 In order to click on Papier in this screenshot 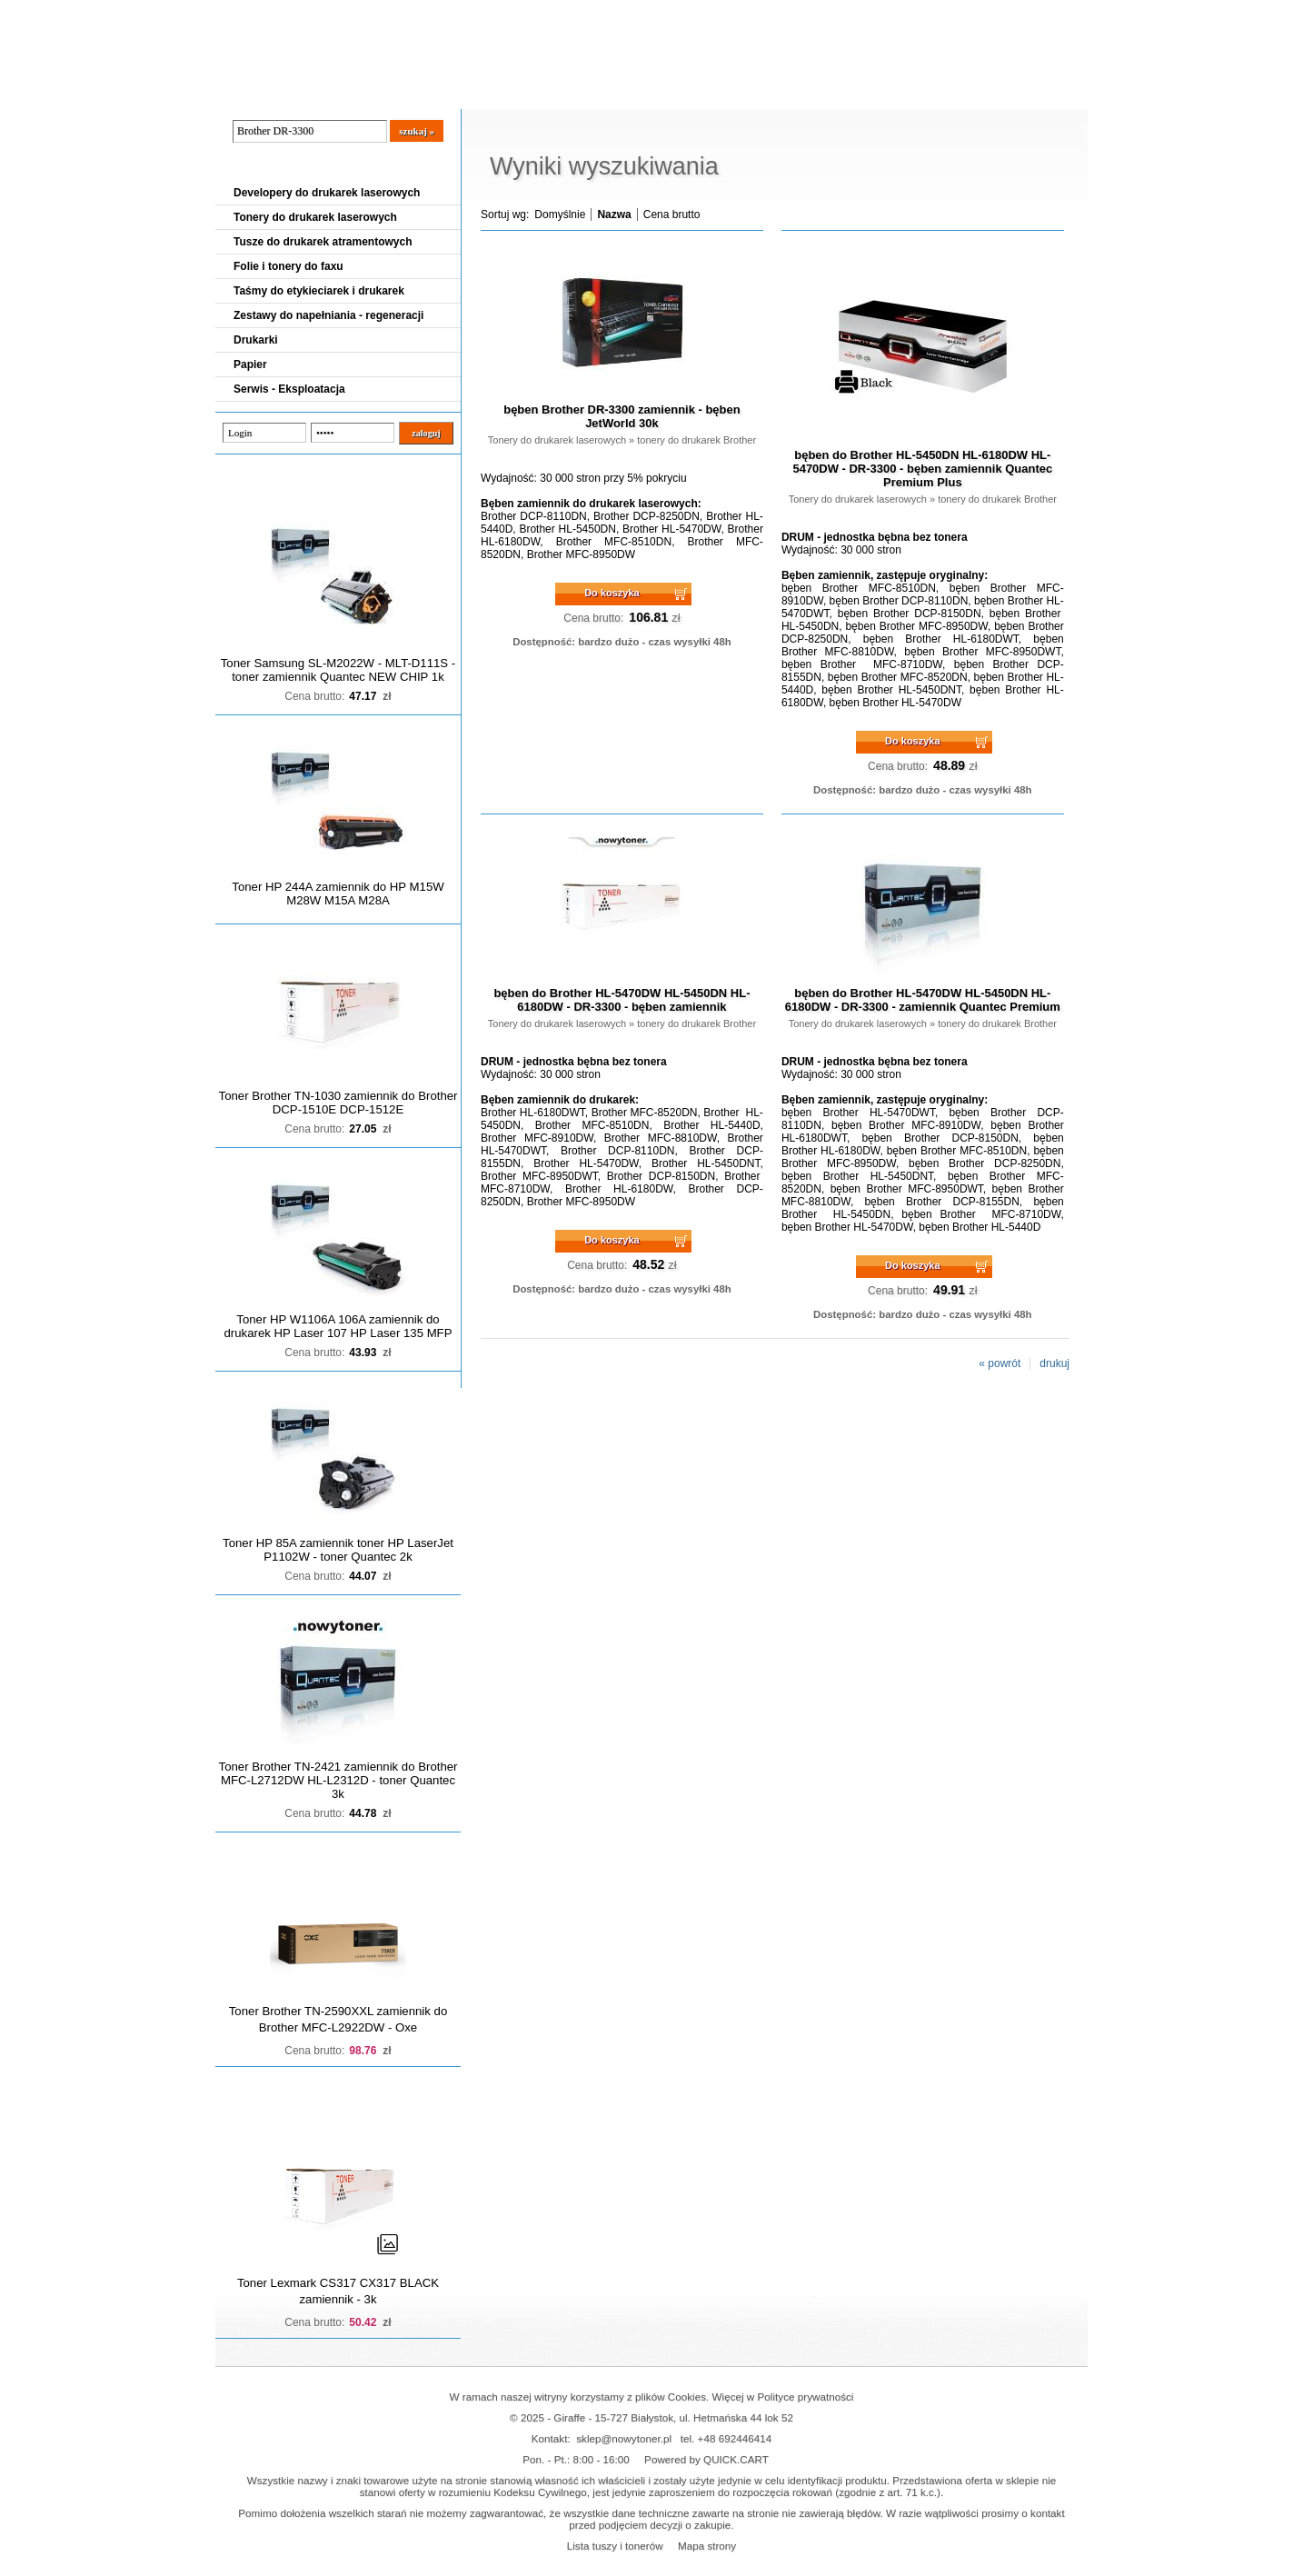, I will do `click(250, 364)`.